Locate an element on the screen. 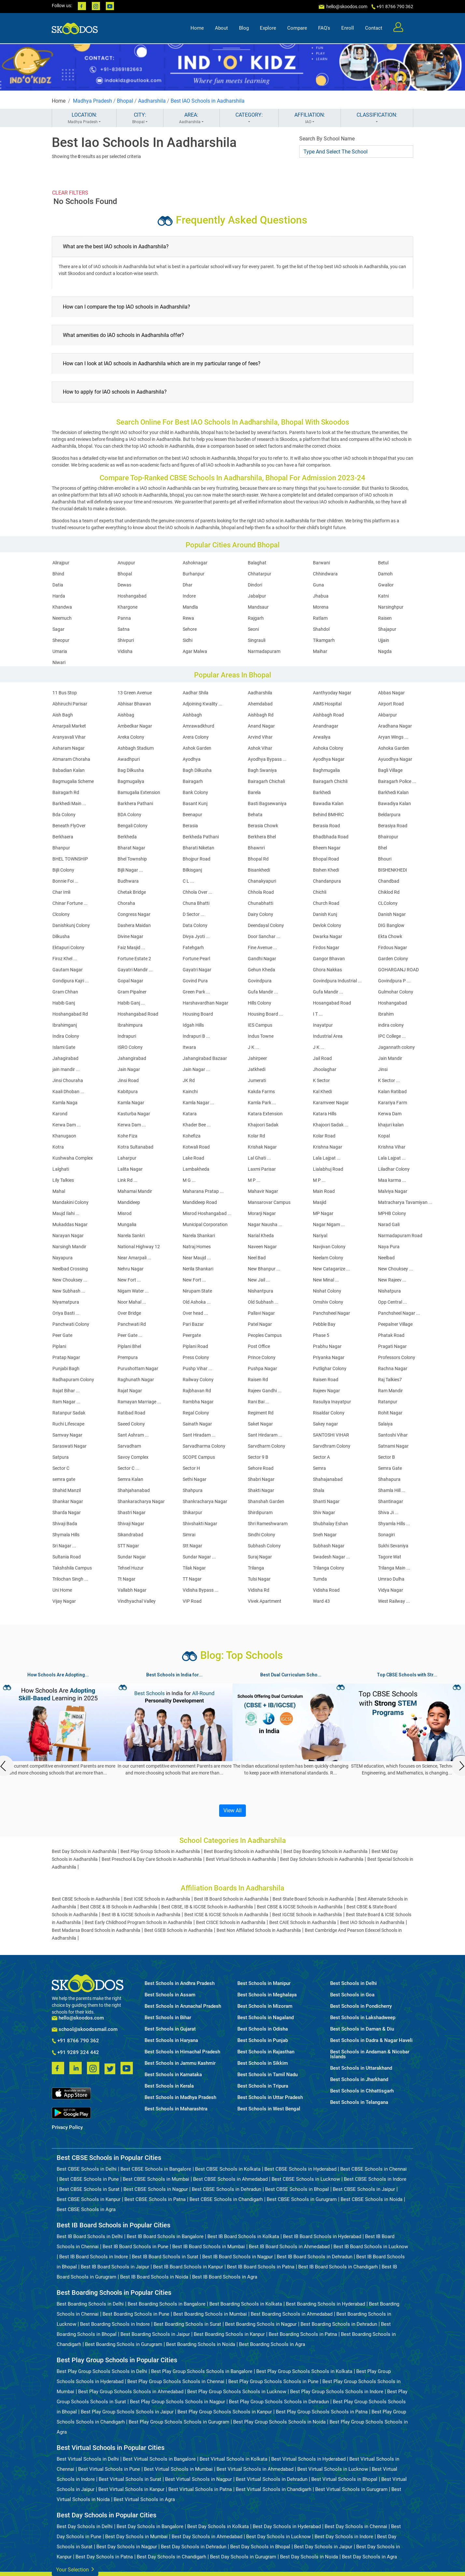 The image size is (465, 2576). Radhapuram Colony is located at coordinates (73, 1379).